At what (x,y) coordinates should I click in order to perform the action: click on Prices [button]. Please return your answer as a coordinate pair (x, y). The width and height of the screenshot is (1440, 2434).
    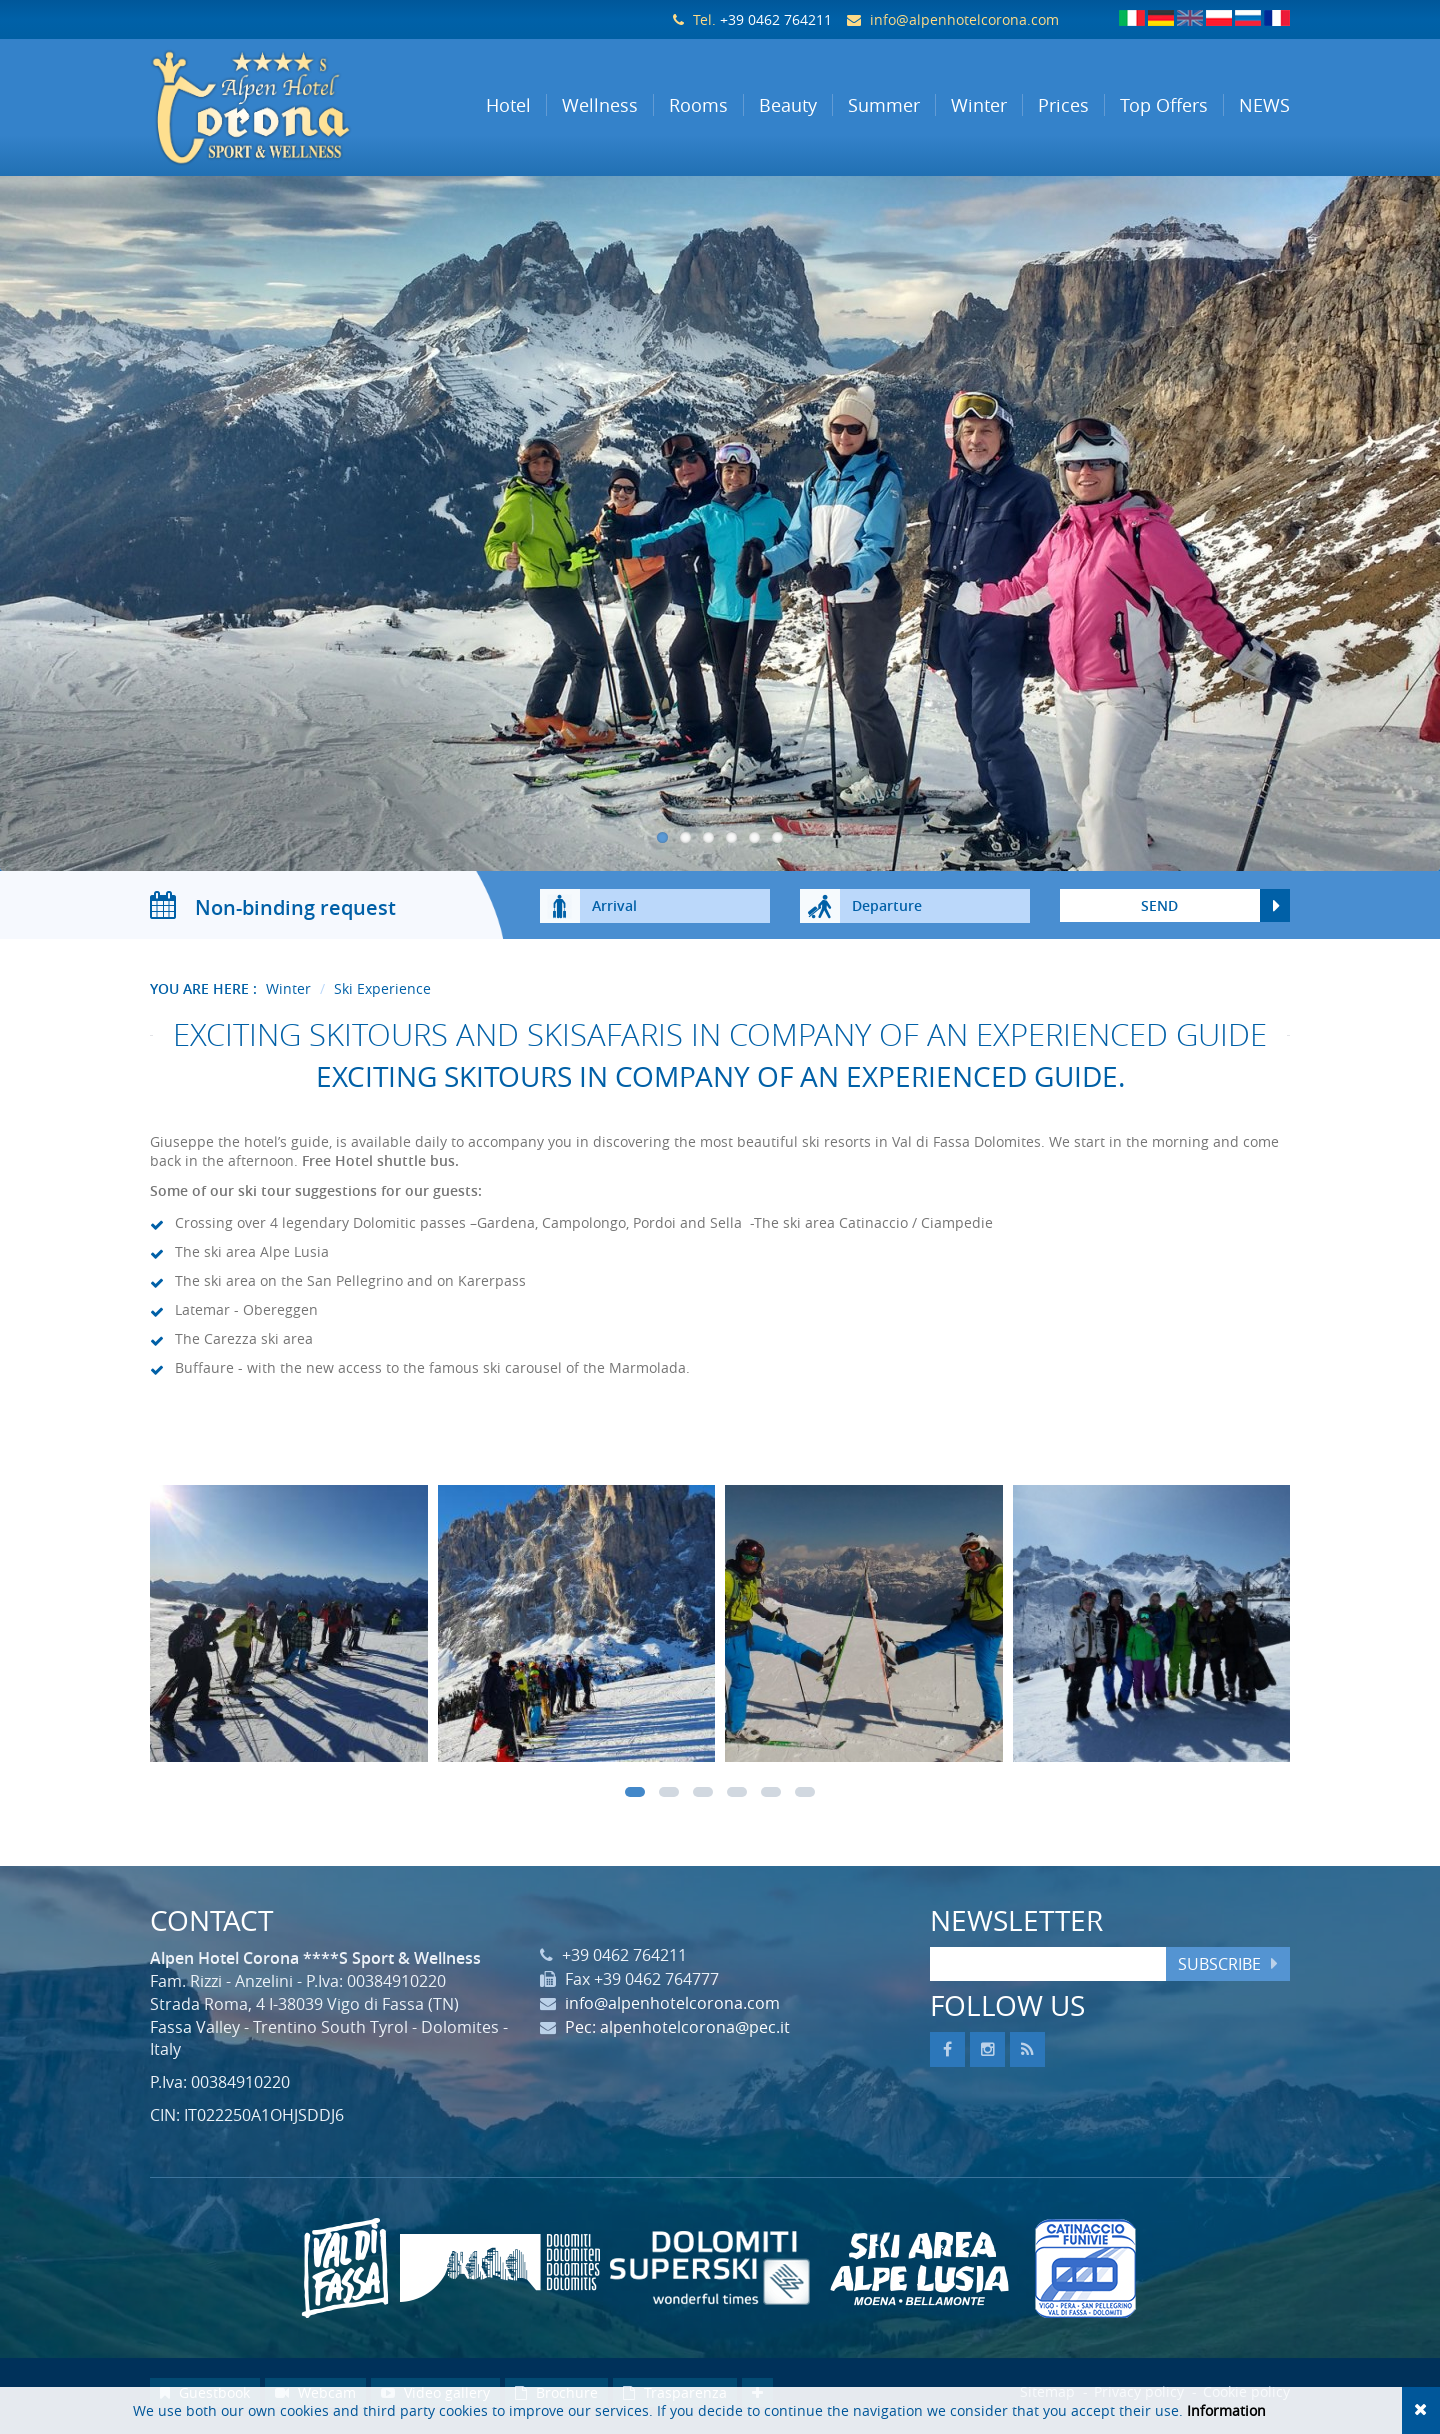
    Looking at the image, I should click on (1063, 105).